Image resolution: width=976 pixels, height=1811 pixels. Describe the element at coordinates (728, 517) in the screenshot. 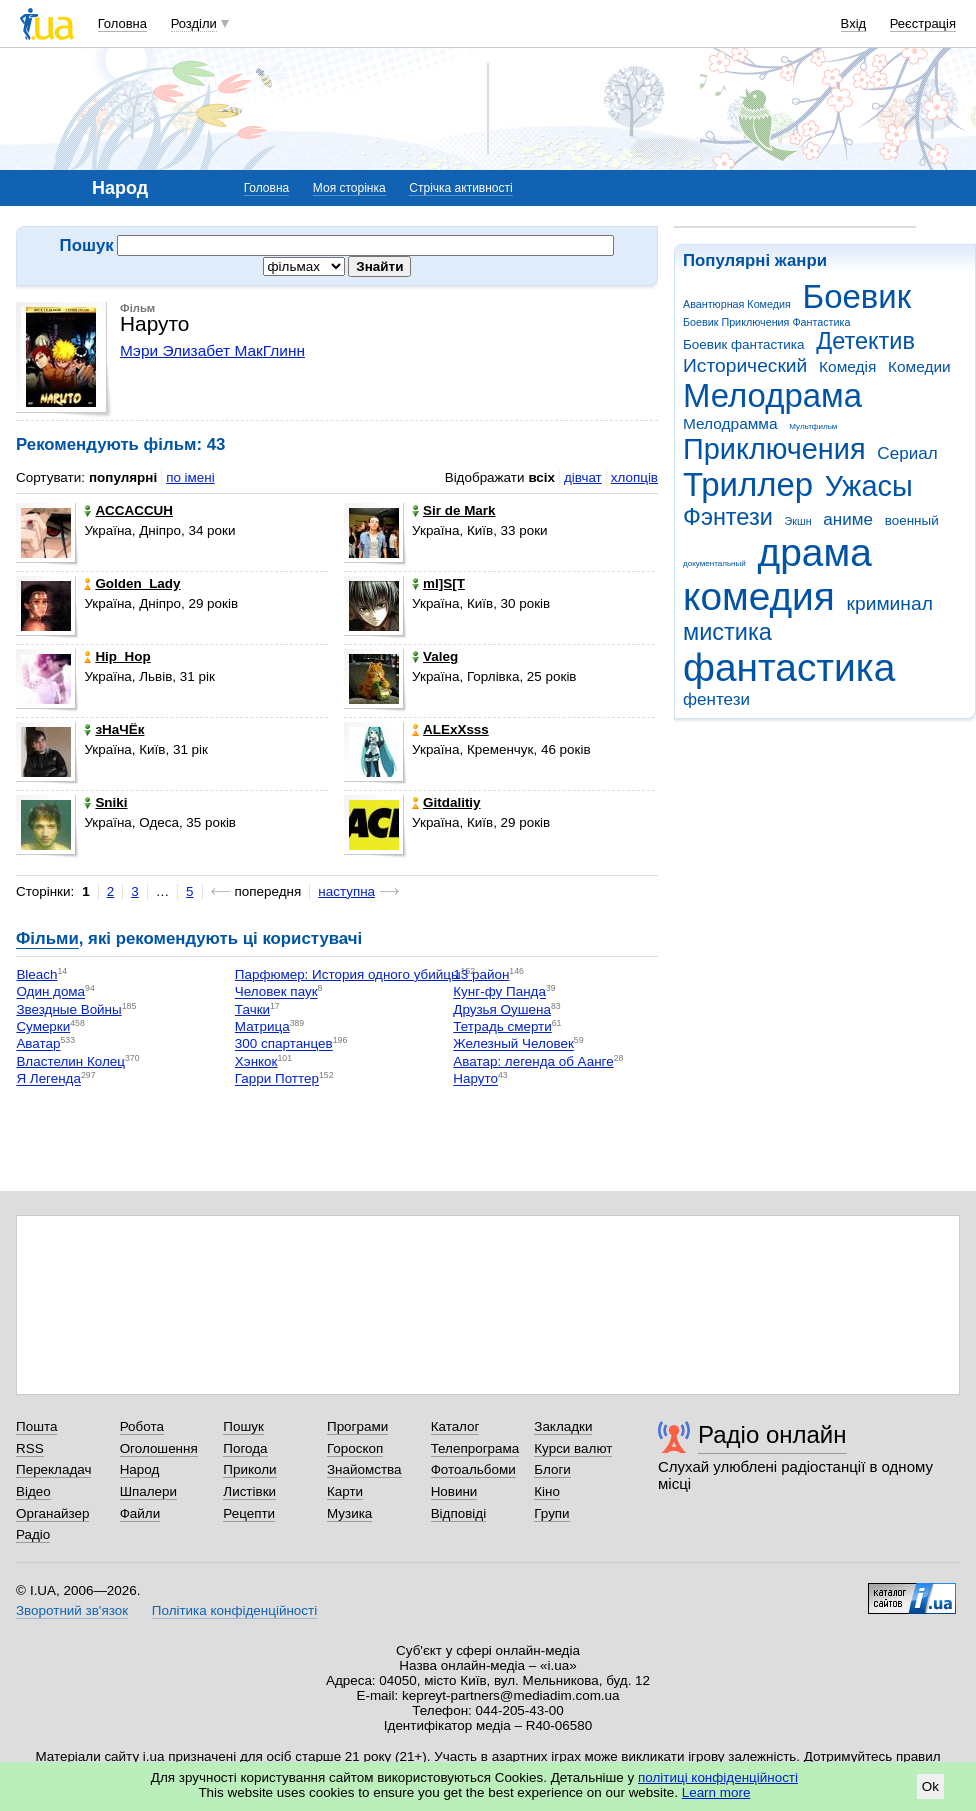

I see `Фэнтези` at that location.